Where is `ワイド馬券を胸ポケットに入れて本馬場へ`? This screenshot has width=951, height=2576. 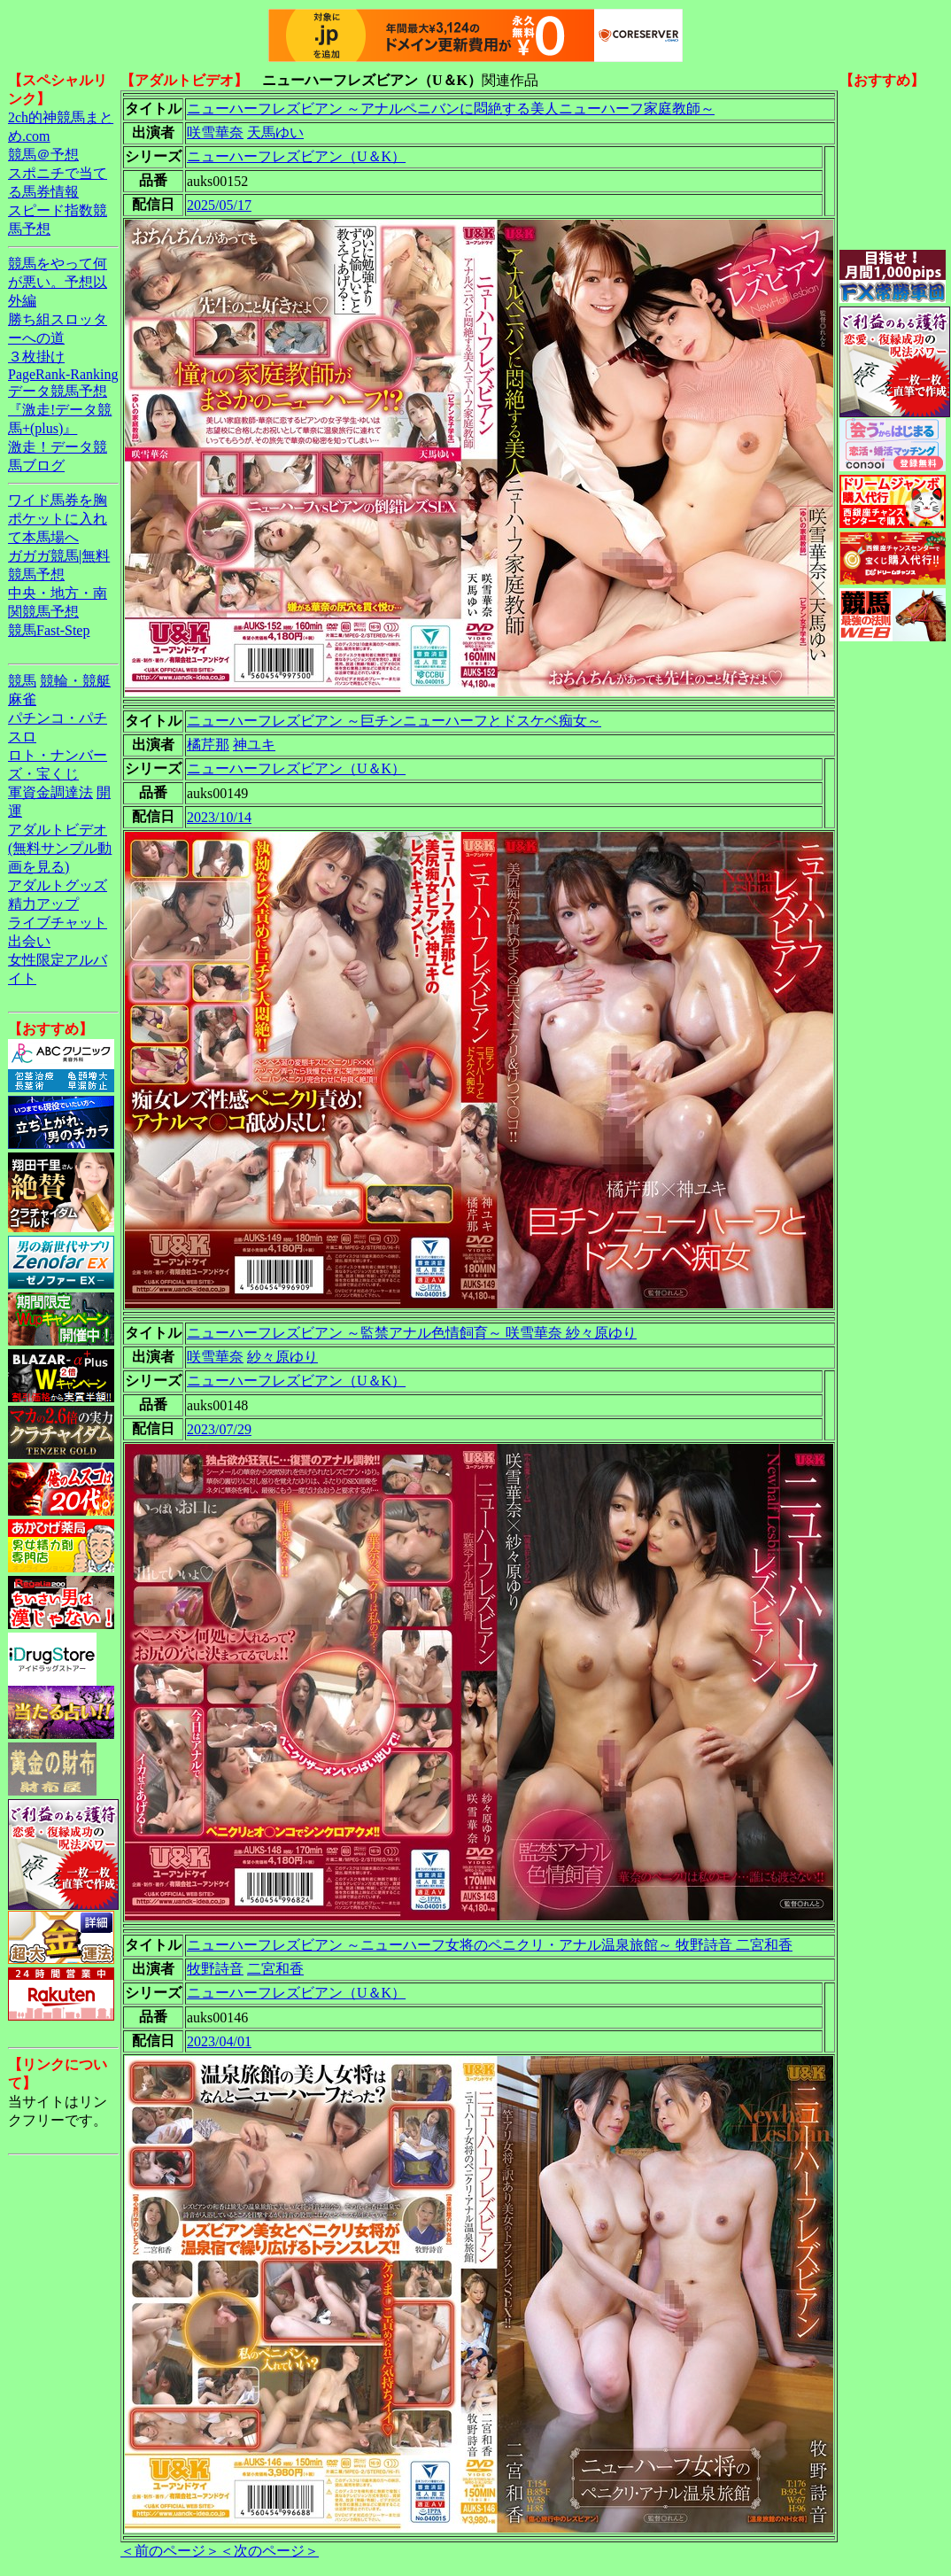
ワイド馬券を胸ポケットに入れて本馬場へ is located at coordinates (57, 519).